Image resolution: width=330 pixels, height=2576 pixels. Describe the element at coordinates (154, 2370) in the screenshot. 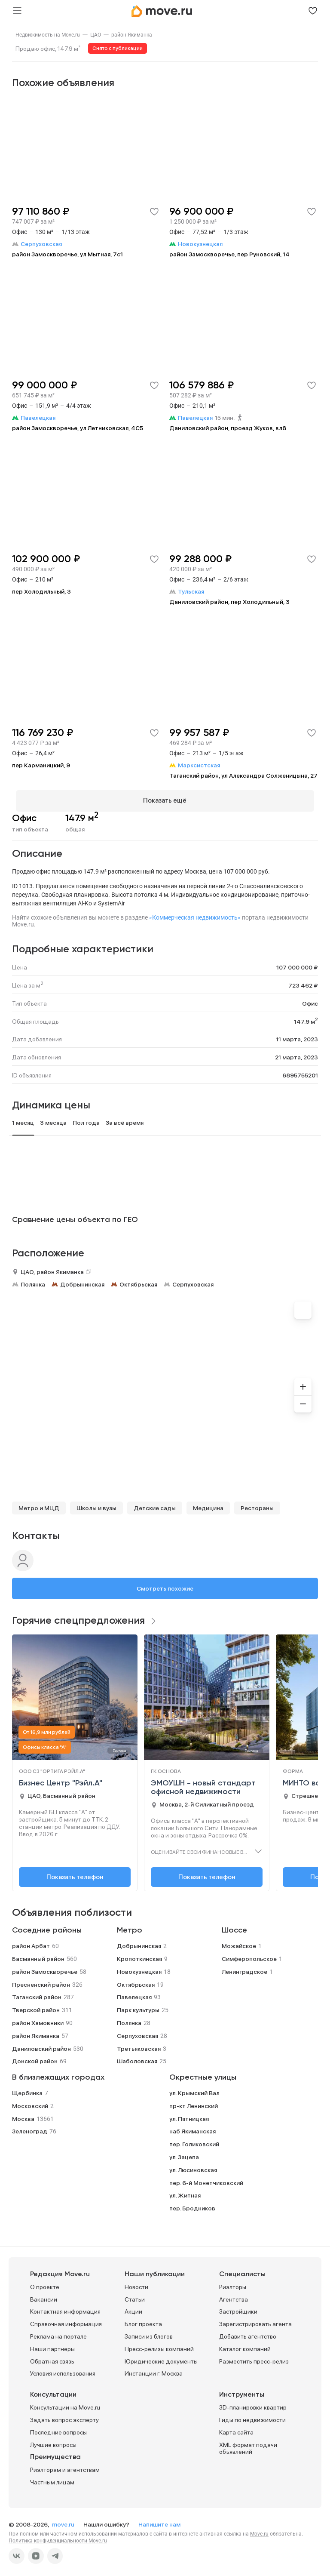

I see `Инстанции г. Москва` at that location.